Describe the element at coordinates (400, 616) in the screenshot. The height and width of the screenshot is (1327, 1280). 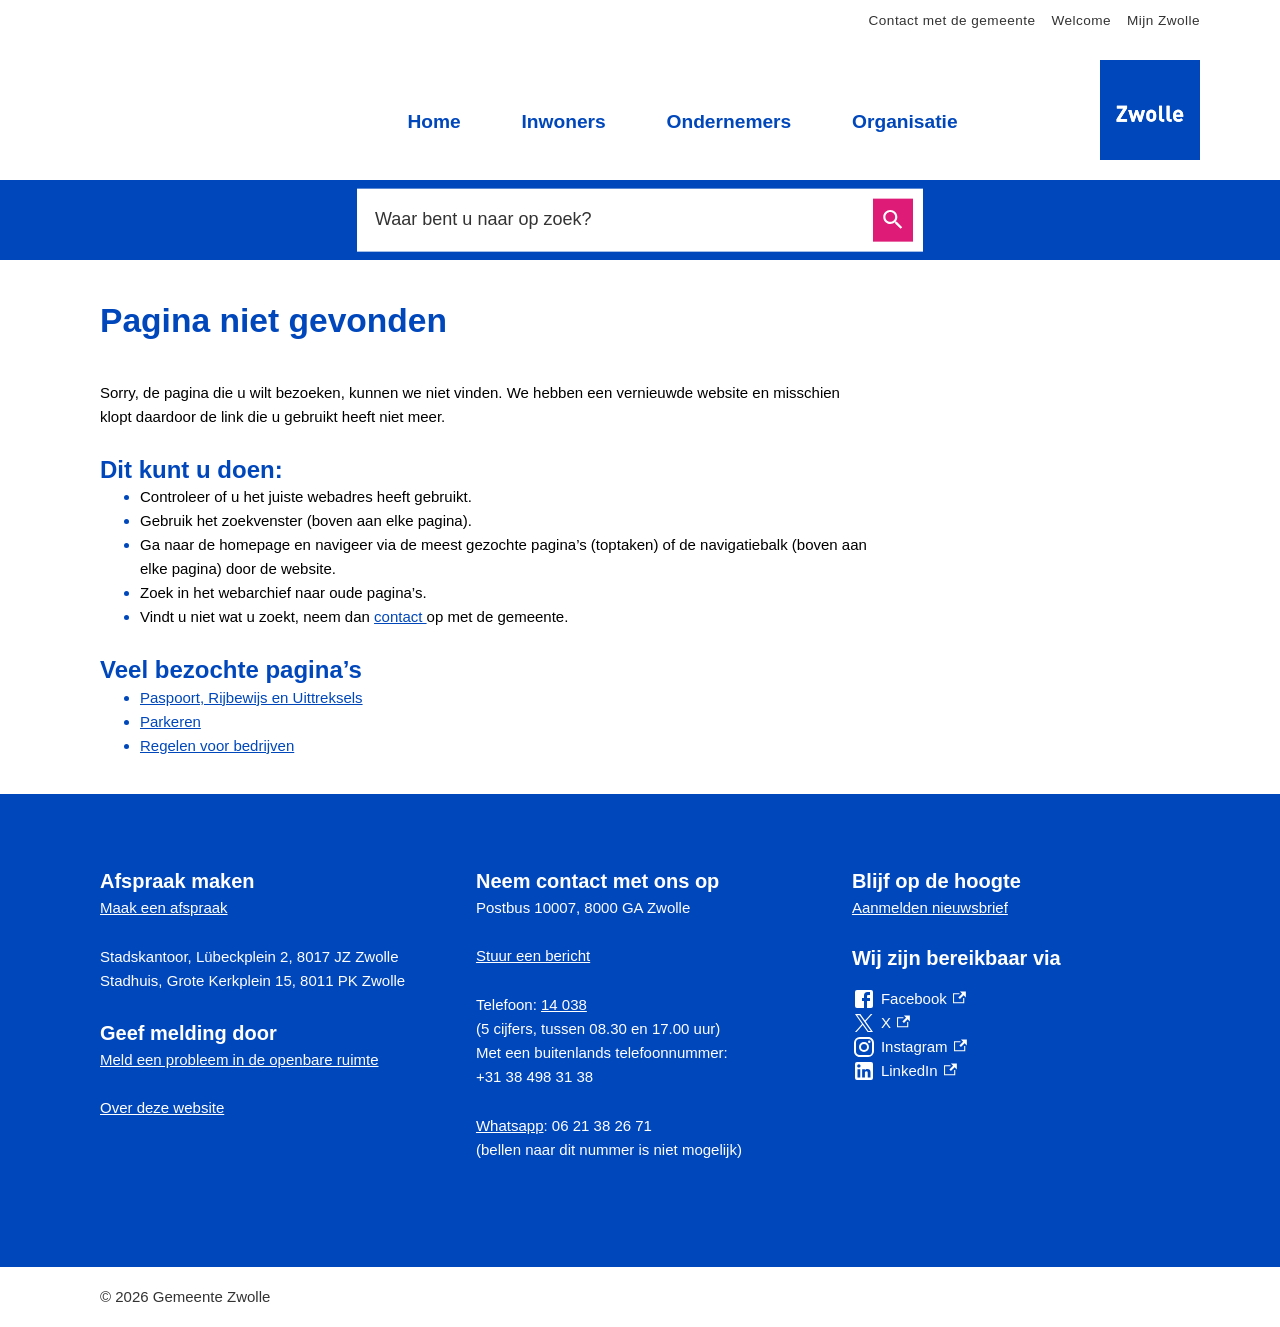
I see `contact` at that location.